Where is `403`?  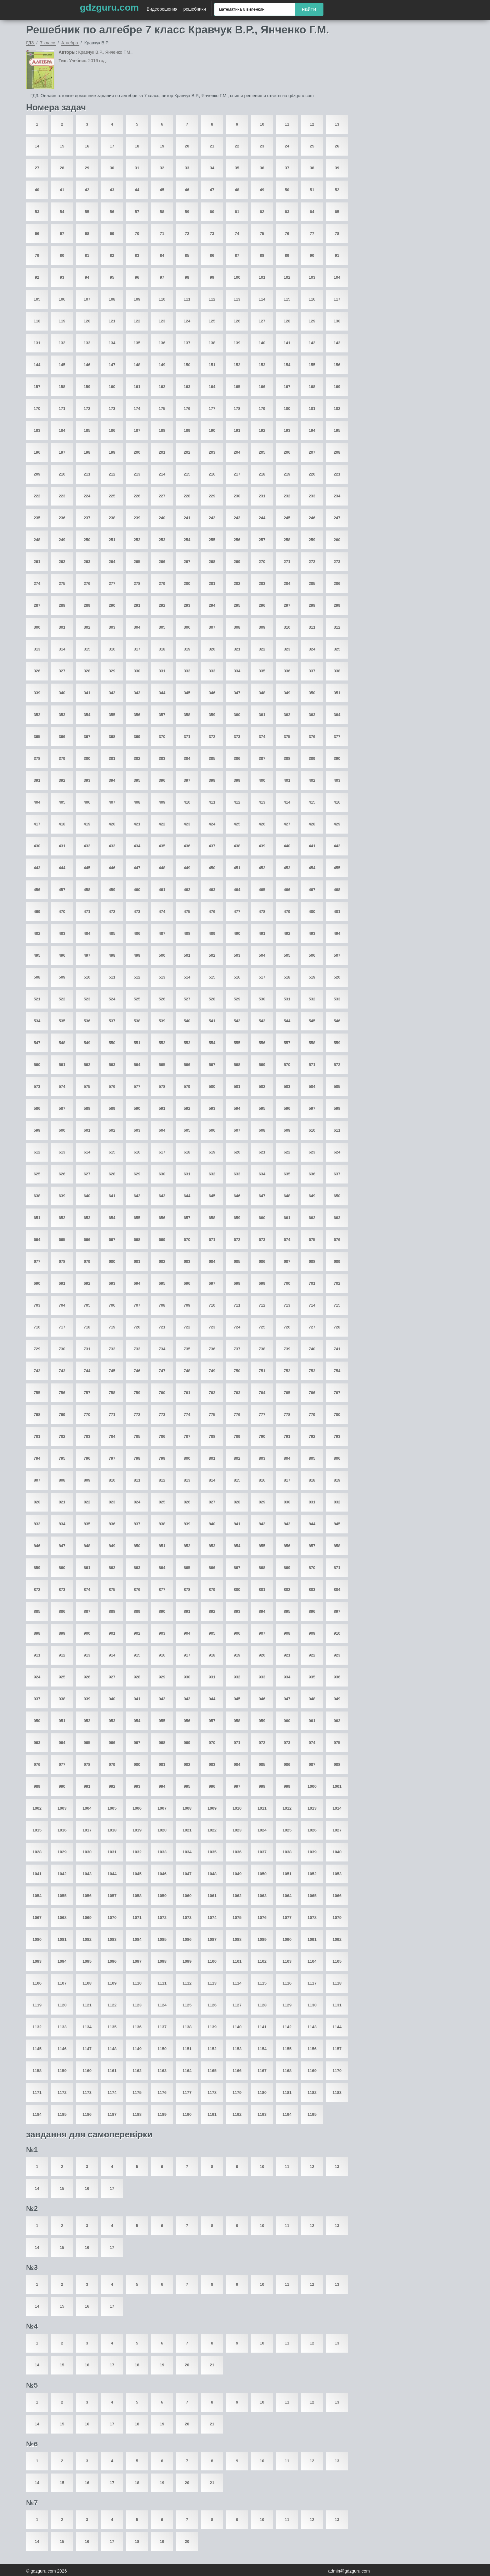 403 is located at coordinates (337, 780).